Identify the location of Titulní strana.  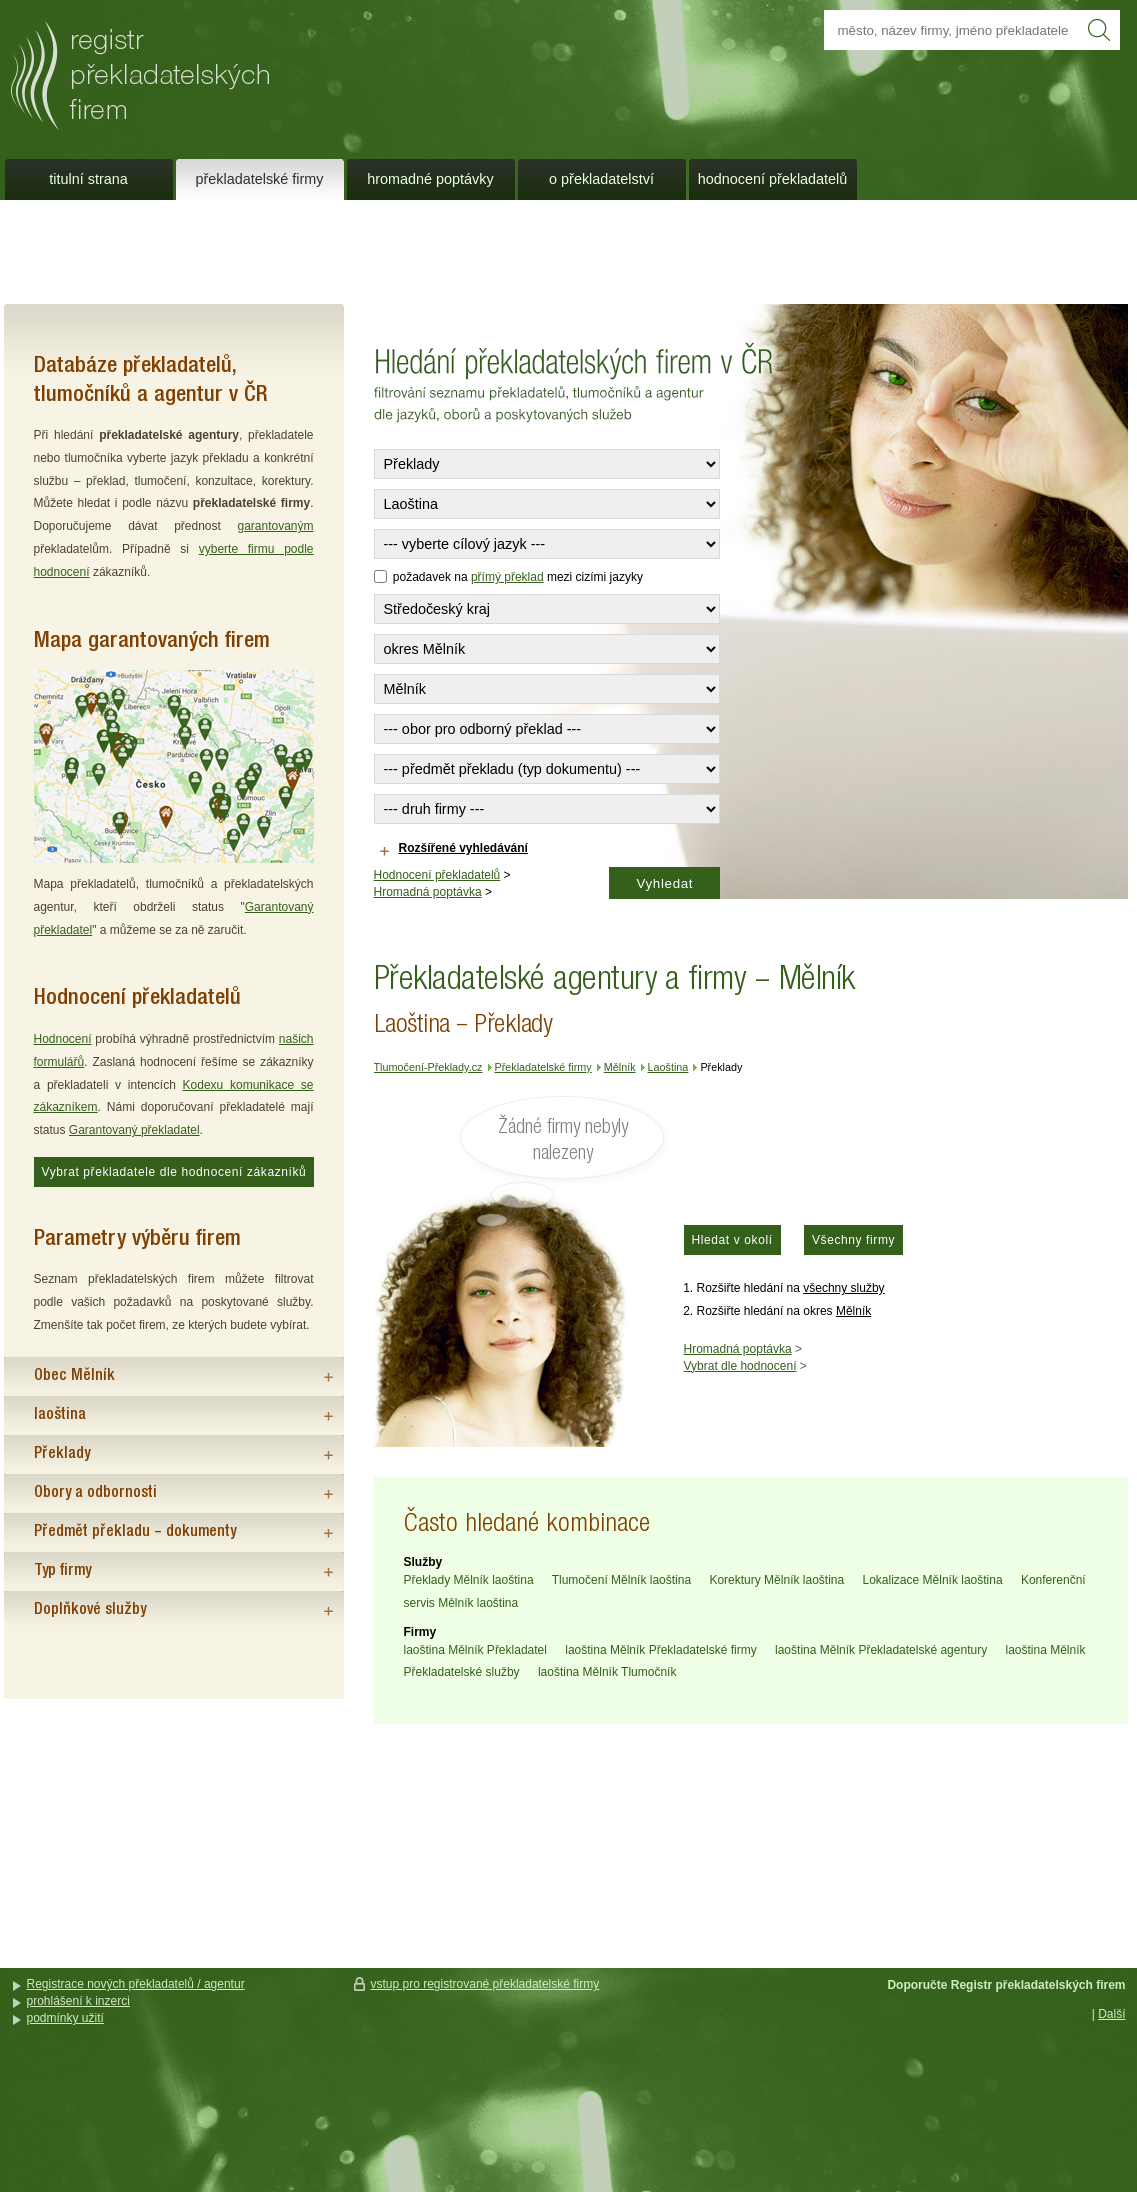
(88, 179).